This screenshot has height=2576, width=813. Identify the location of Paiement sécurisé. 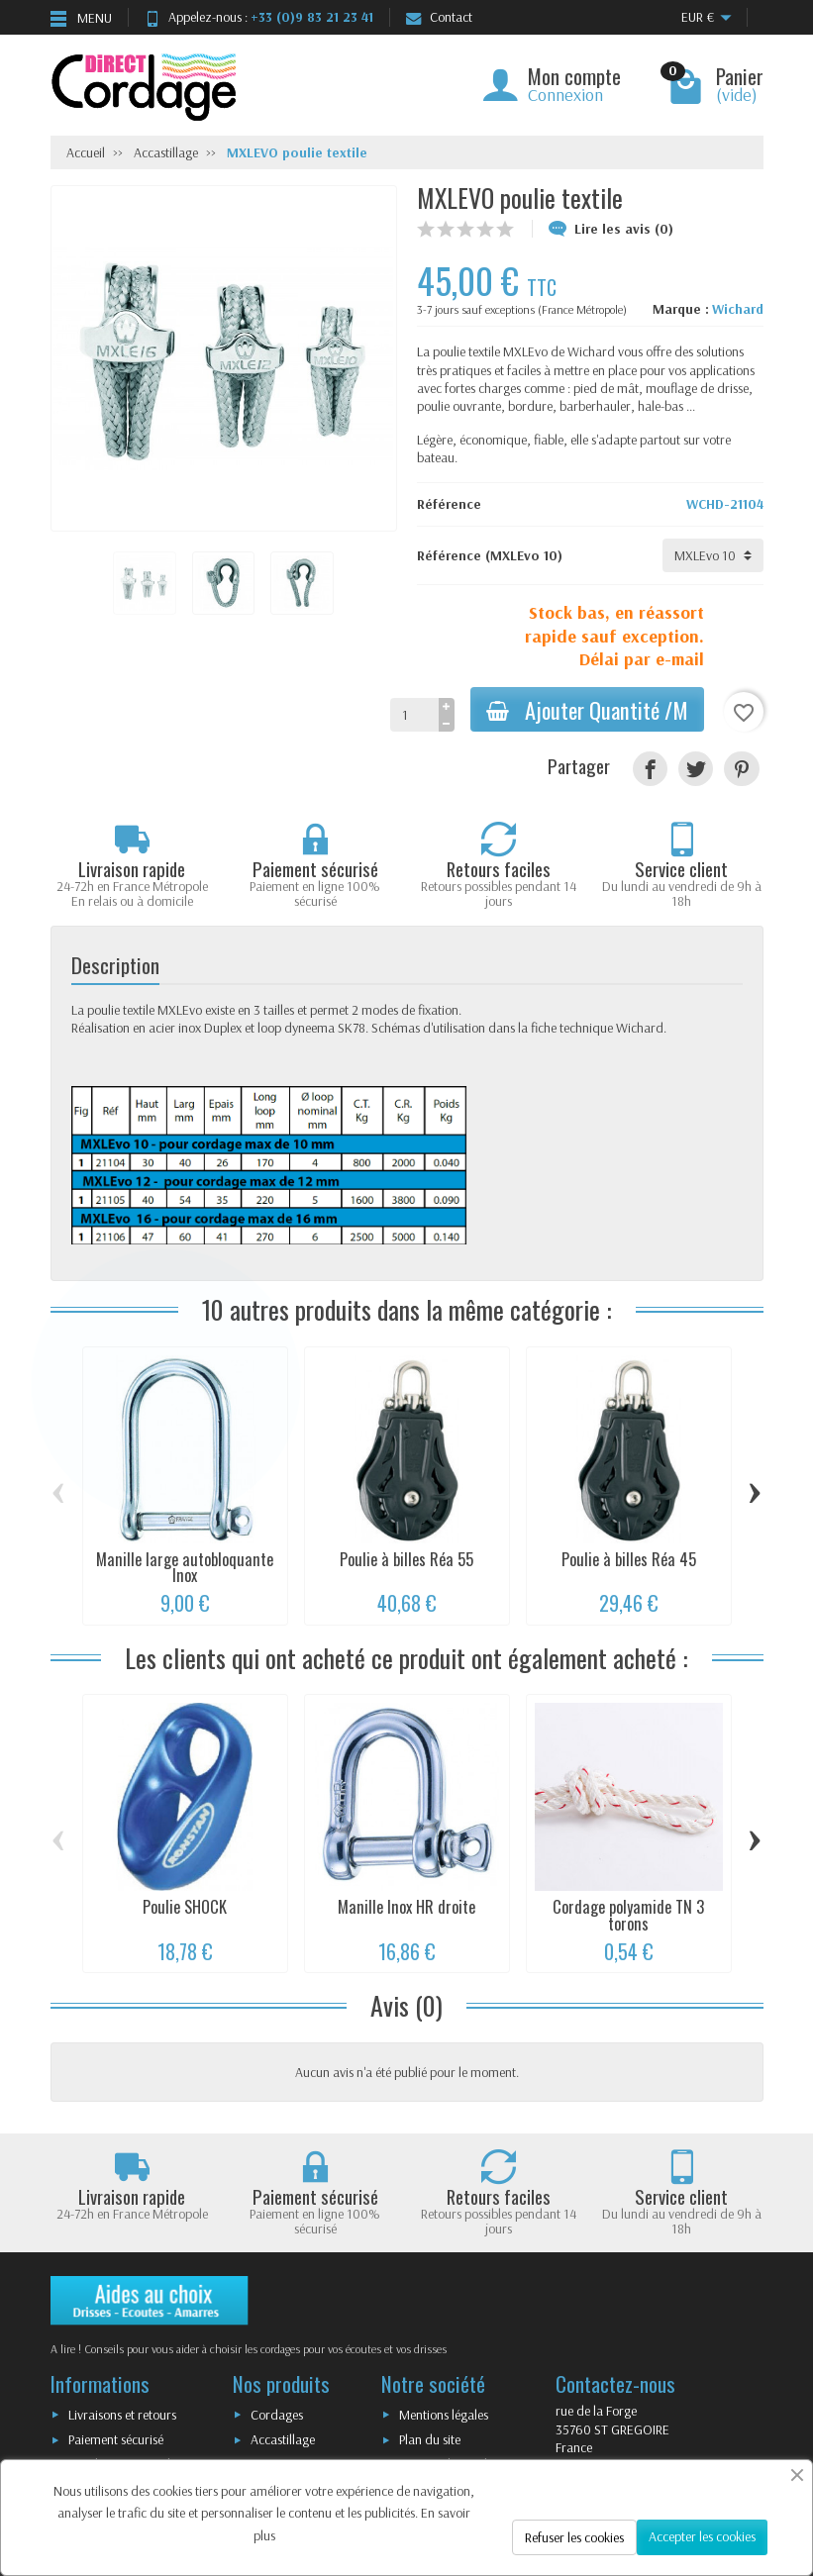
(115, 2439).